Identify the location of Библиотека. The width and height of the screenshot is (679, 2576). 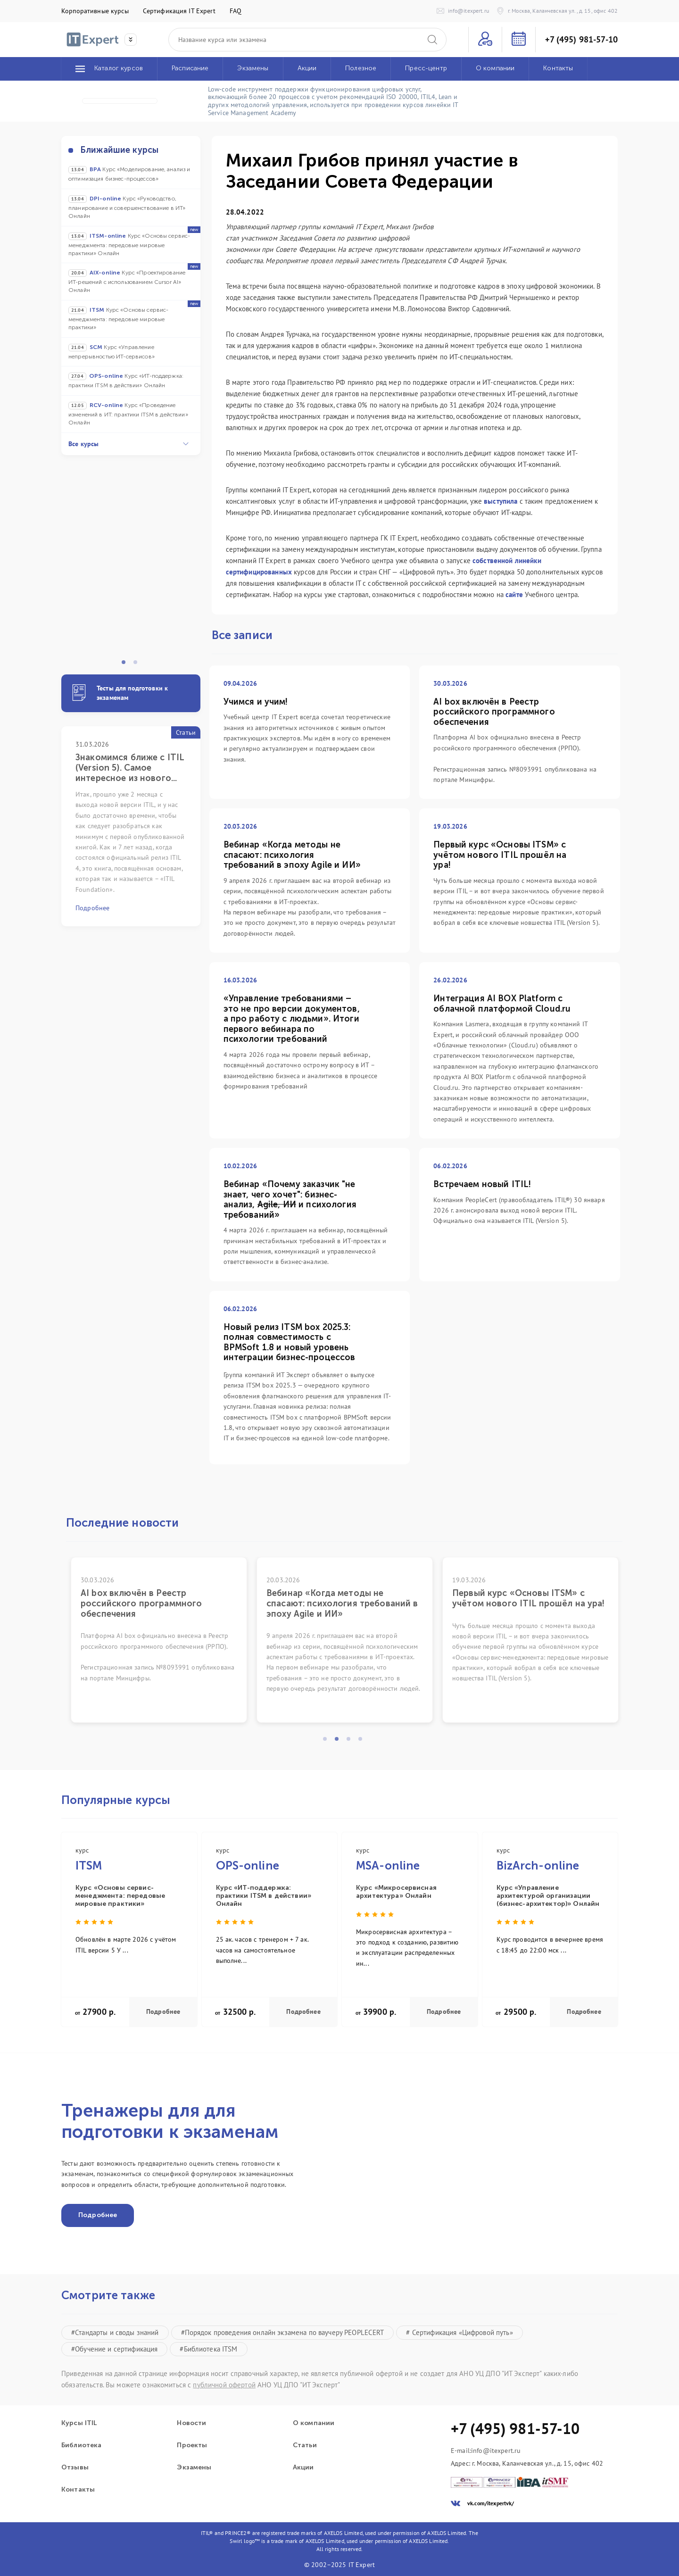
(81, 2445).